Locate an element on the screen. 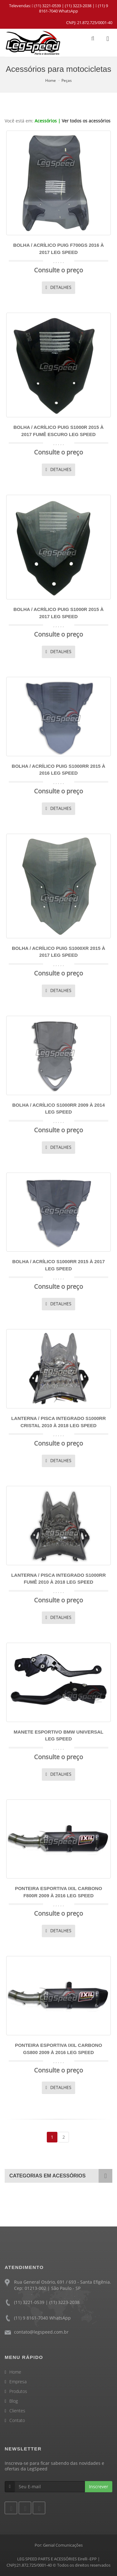  DETALHES is located at coordinates (58, 287).